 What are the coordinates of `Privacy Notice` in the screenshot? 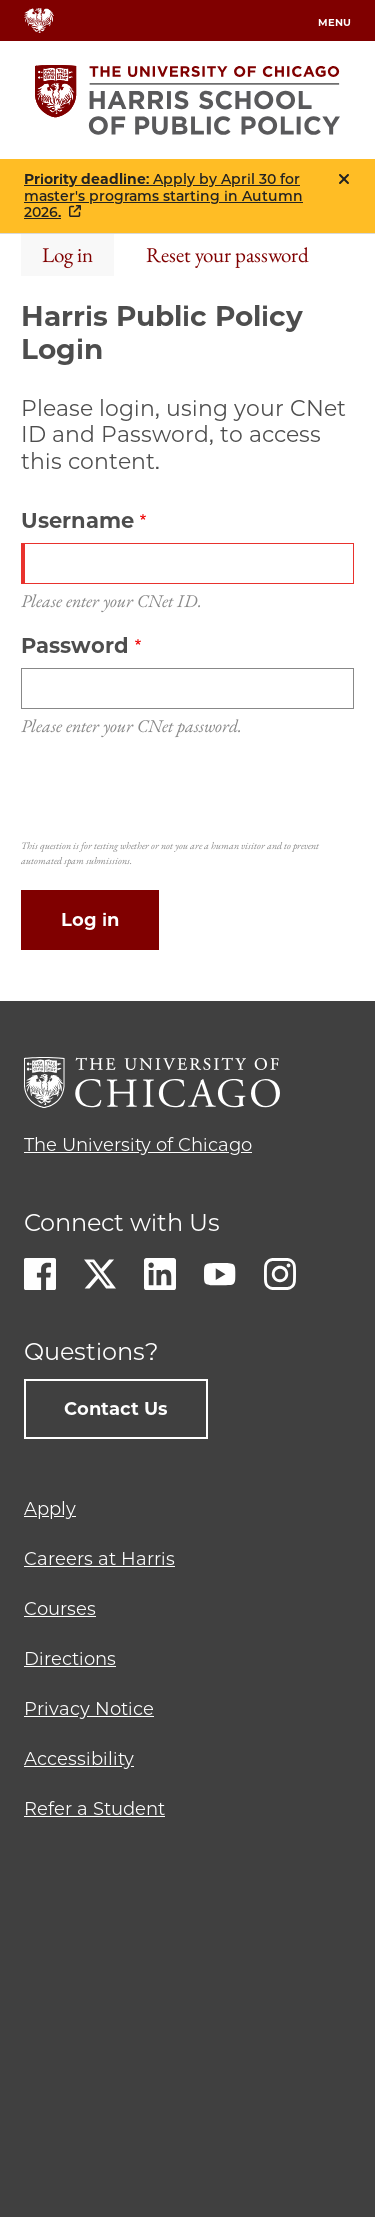 It's located at (89, 1709).